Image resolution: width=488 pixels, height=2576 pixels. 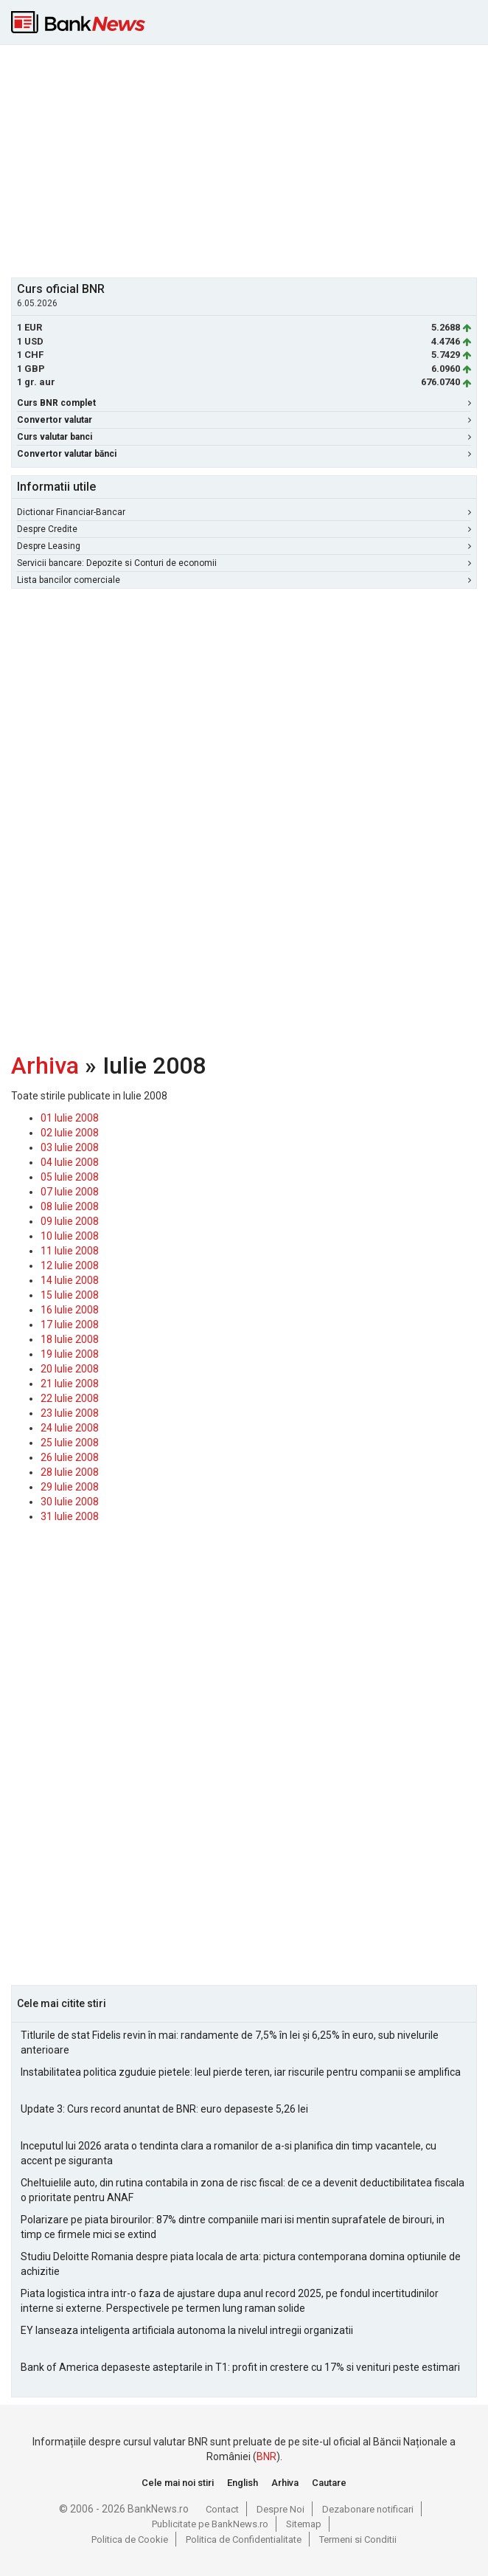 What do you see at coordinates (70, 1251) in the screenshot?
I see `11 Iulie 2008` at bounding box center [70, 1251].